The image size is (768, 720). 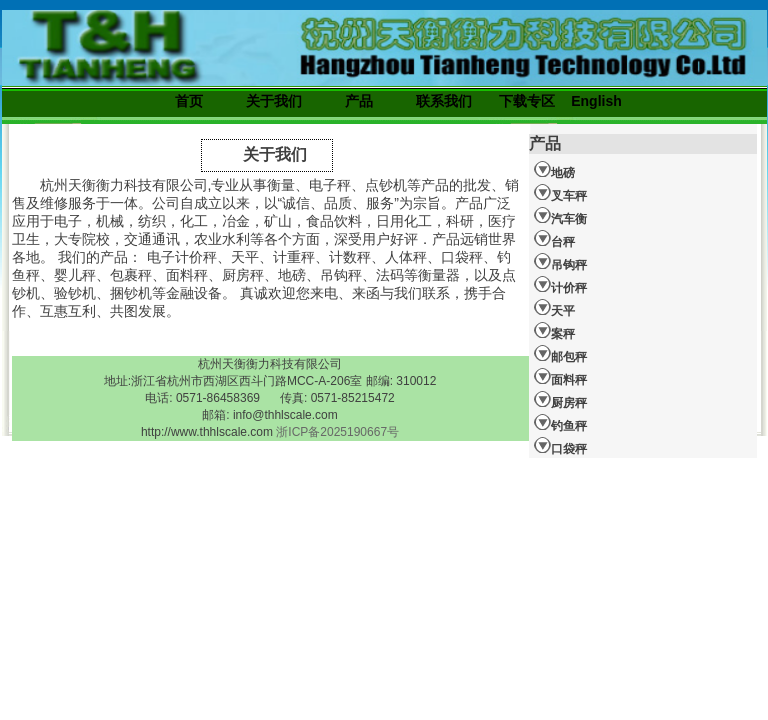 What do you see at coordinates (359, 101) in the screenshot?
I see `产品` at bounding box center [359, 101].